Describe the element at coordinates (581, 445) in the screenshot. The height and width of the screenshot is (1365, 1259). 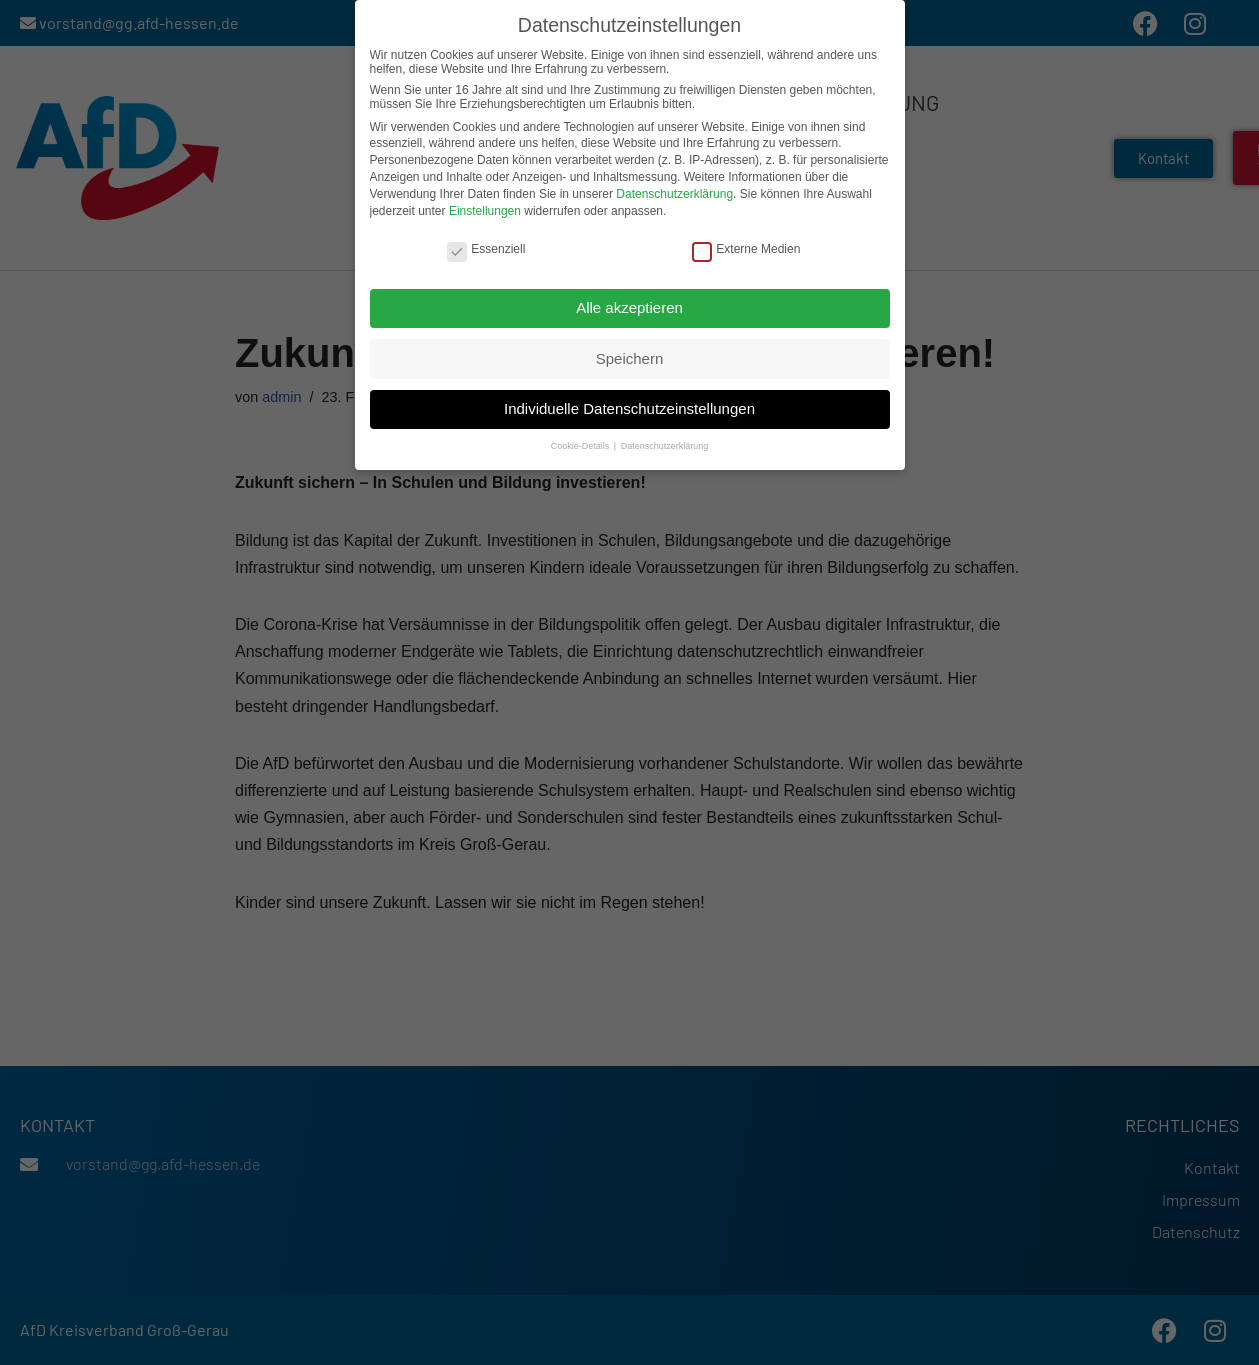
I see `Cookie-Details [button]` at that location.